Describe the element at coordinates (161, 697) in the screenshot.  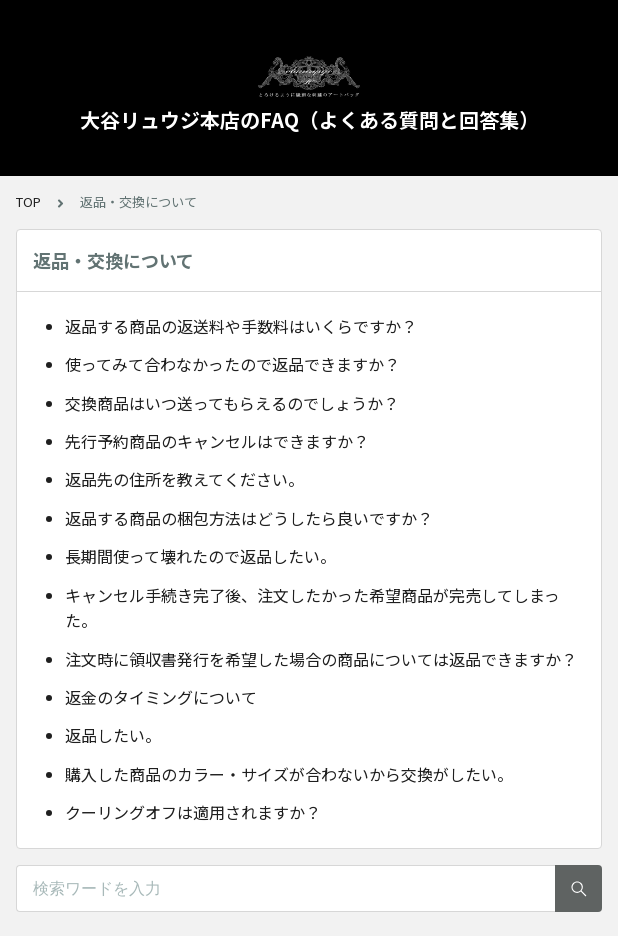
I see `返金のタイミングについて` at that location.